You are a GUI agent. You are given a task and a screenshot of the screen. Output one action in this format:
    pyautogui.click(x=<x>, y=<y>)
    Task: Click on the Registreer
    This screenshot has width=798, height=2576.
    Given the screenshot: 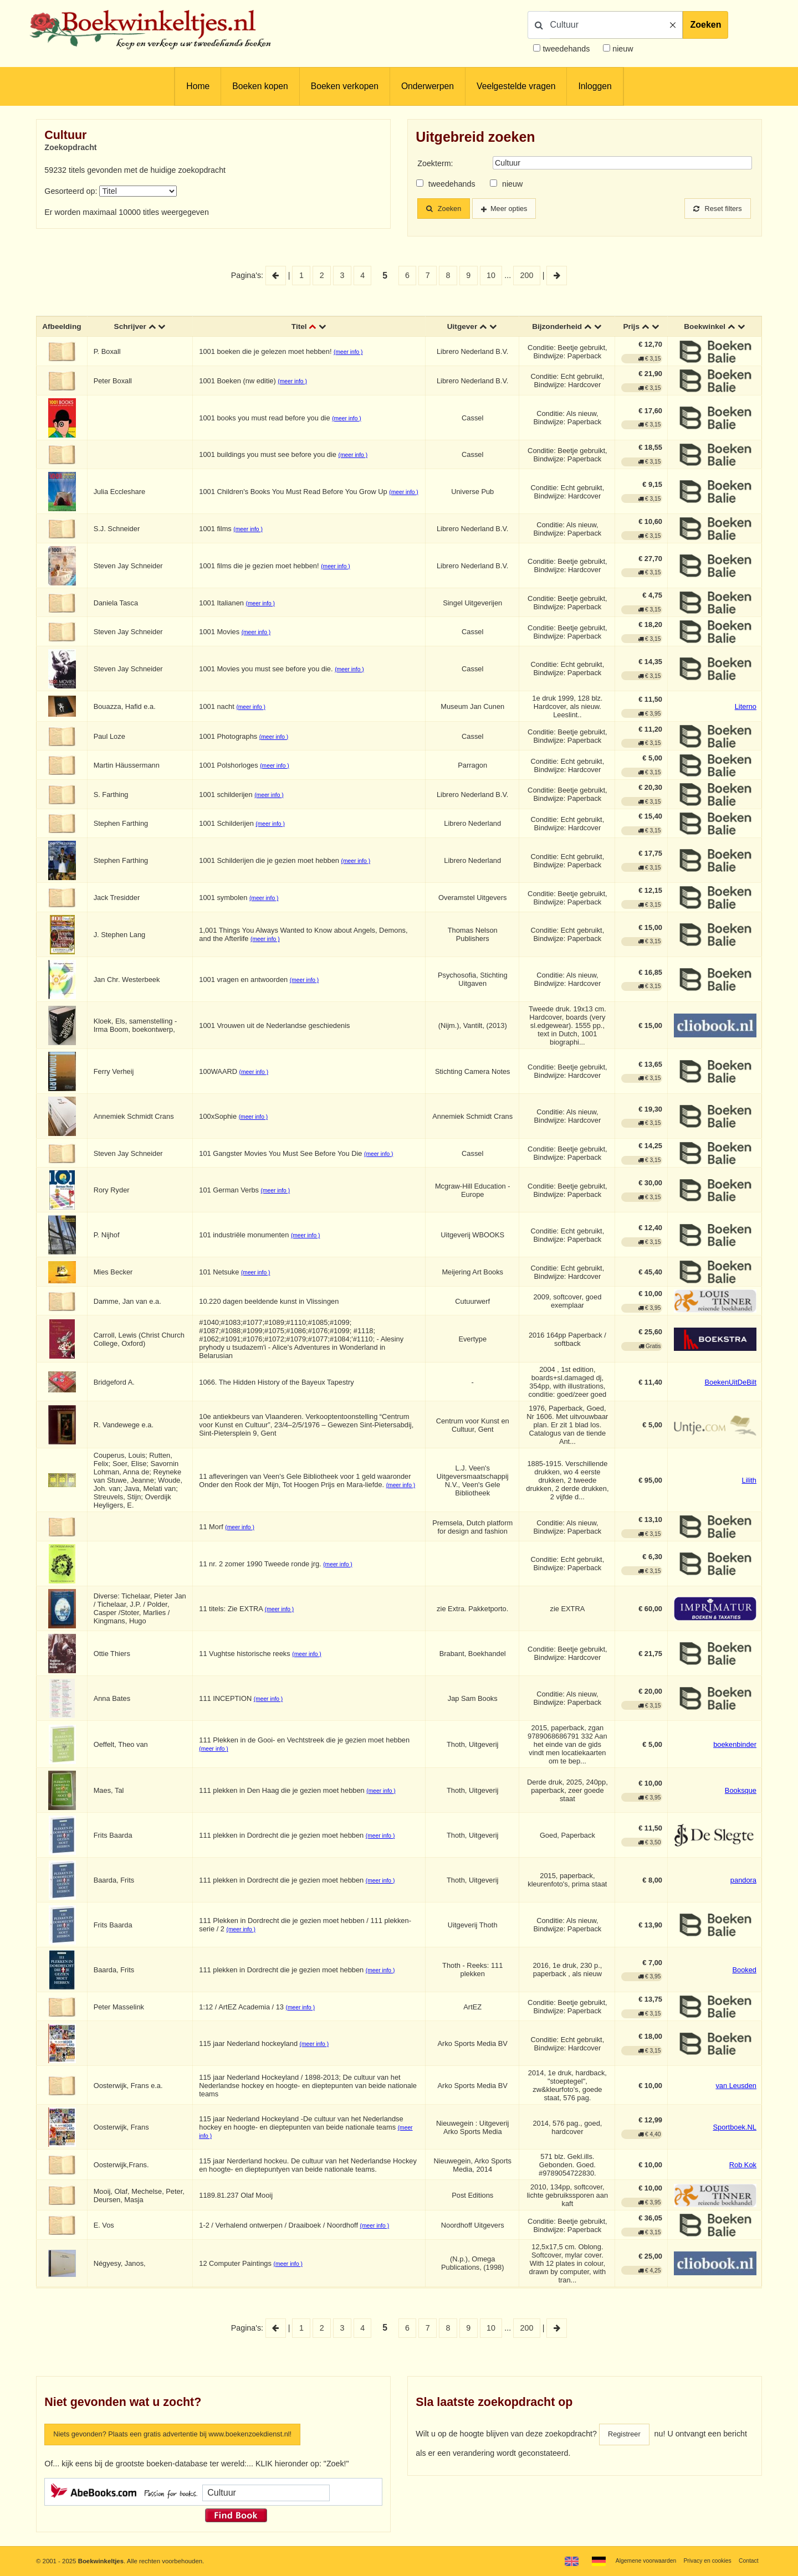 What is the action you would take?
    pyautogui.click(x=626, y=2435)
    